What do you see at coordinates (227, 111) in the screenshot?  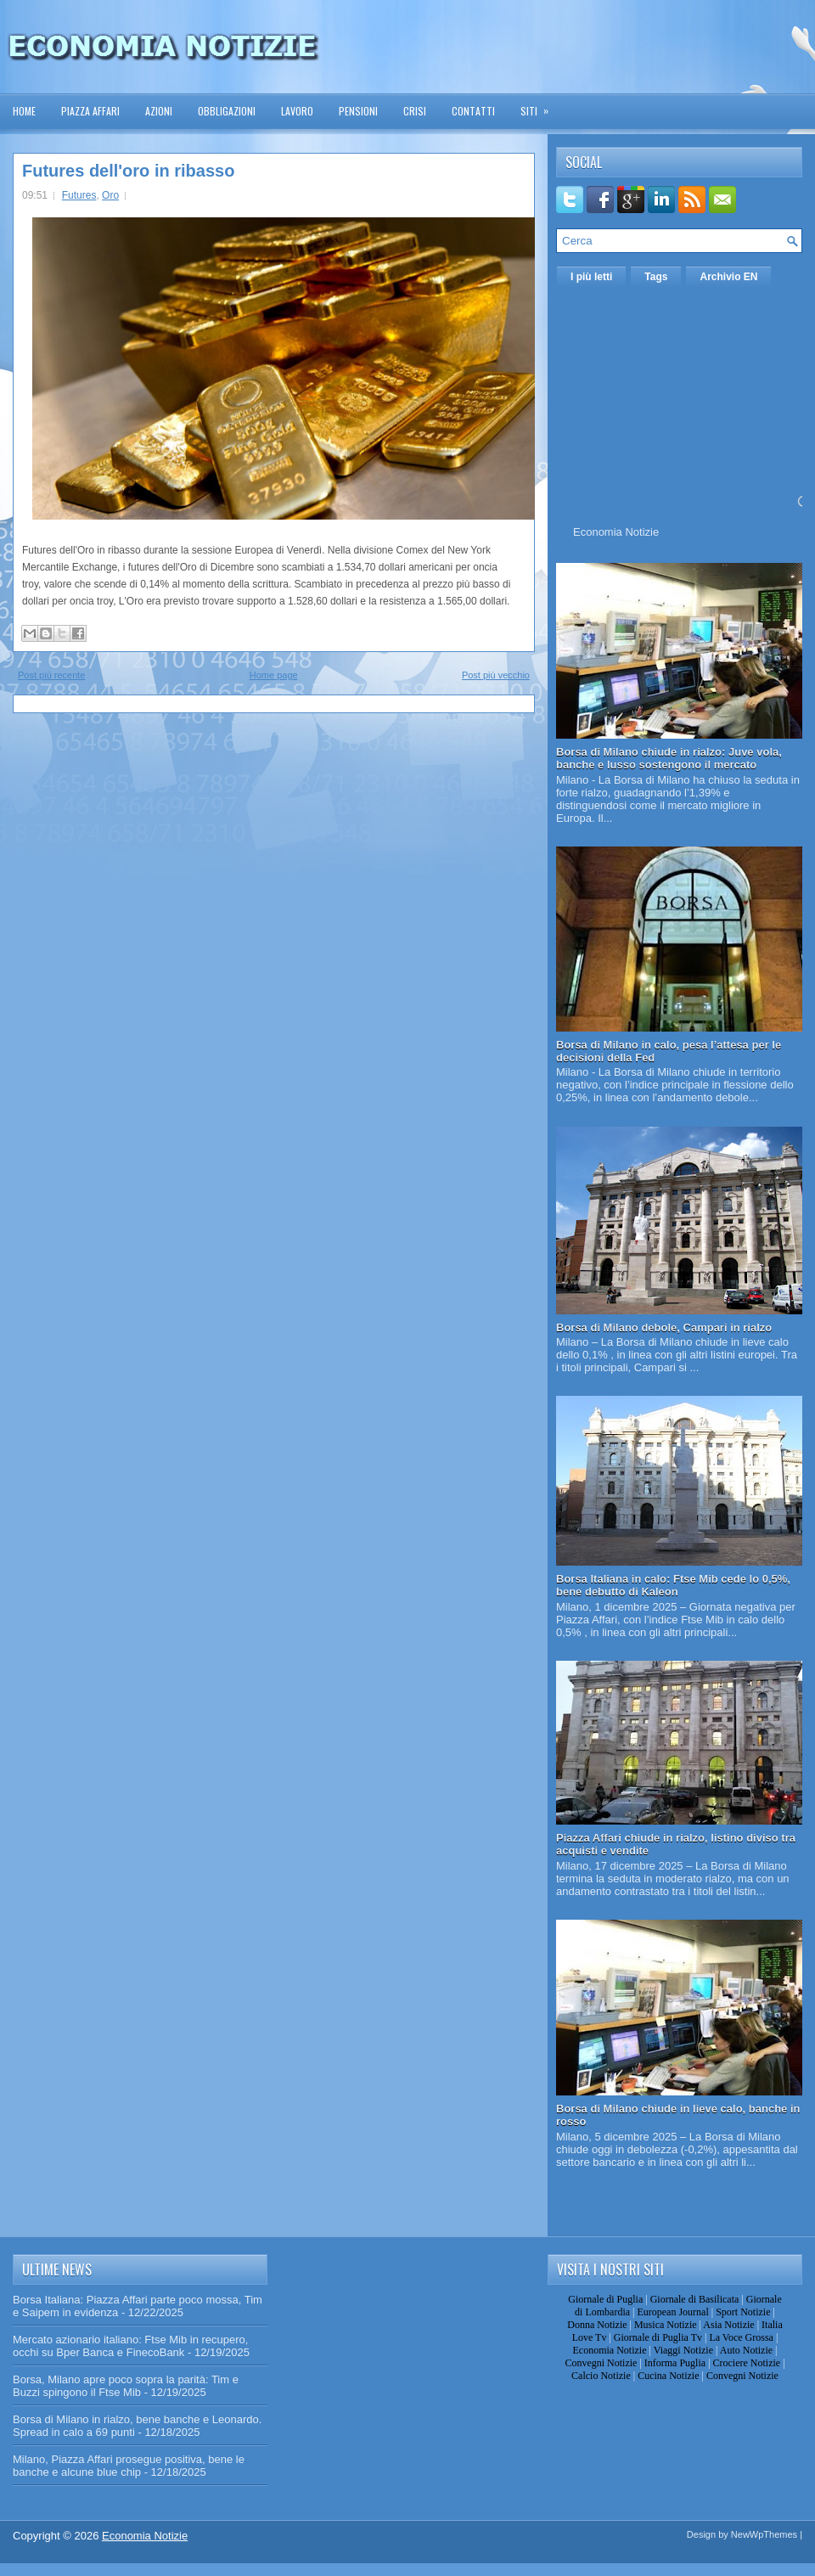 I see `Obbligazioni` at bounding box center [227, 111].